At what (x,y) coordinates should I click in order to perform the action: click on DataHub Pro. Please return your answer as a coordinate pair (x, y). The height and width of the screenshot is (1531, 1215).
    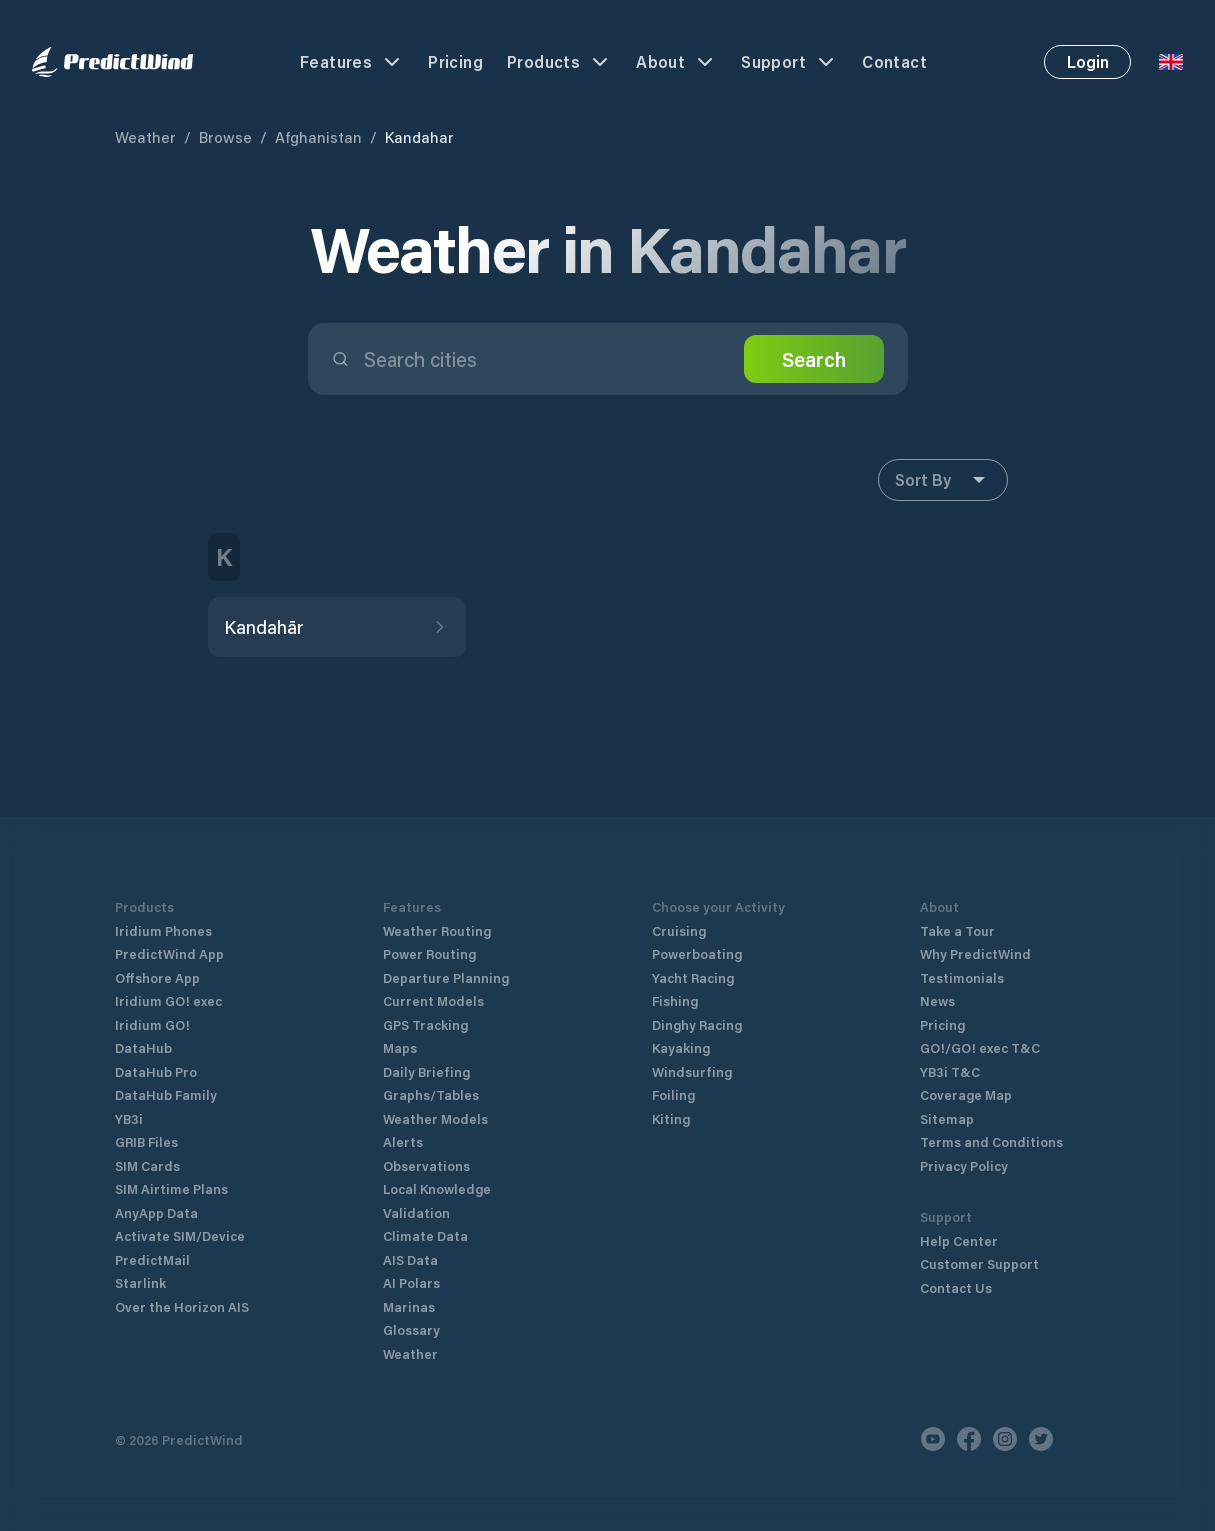
    Looking at the image, I should click on (156, 1071).